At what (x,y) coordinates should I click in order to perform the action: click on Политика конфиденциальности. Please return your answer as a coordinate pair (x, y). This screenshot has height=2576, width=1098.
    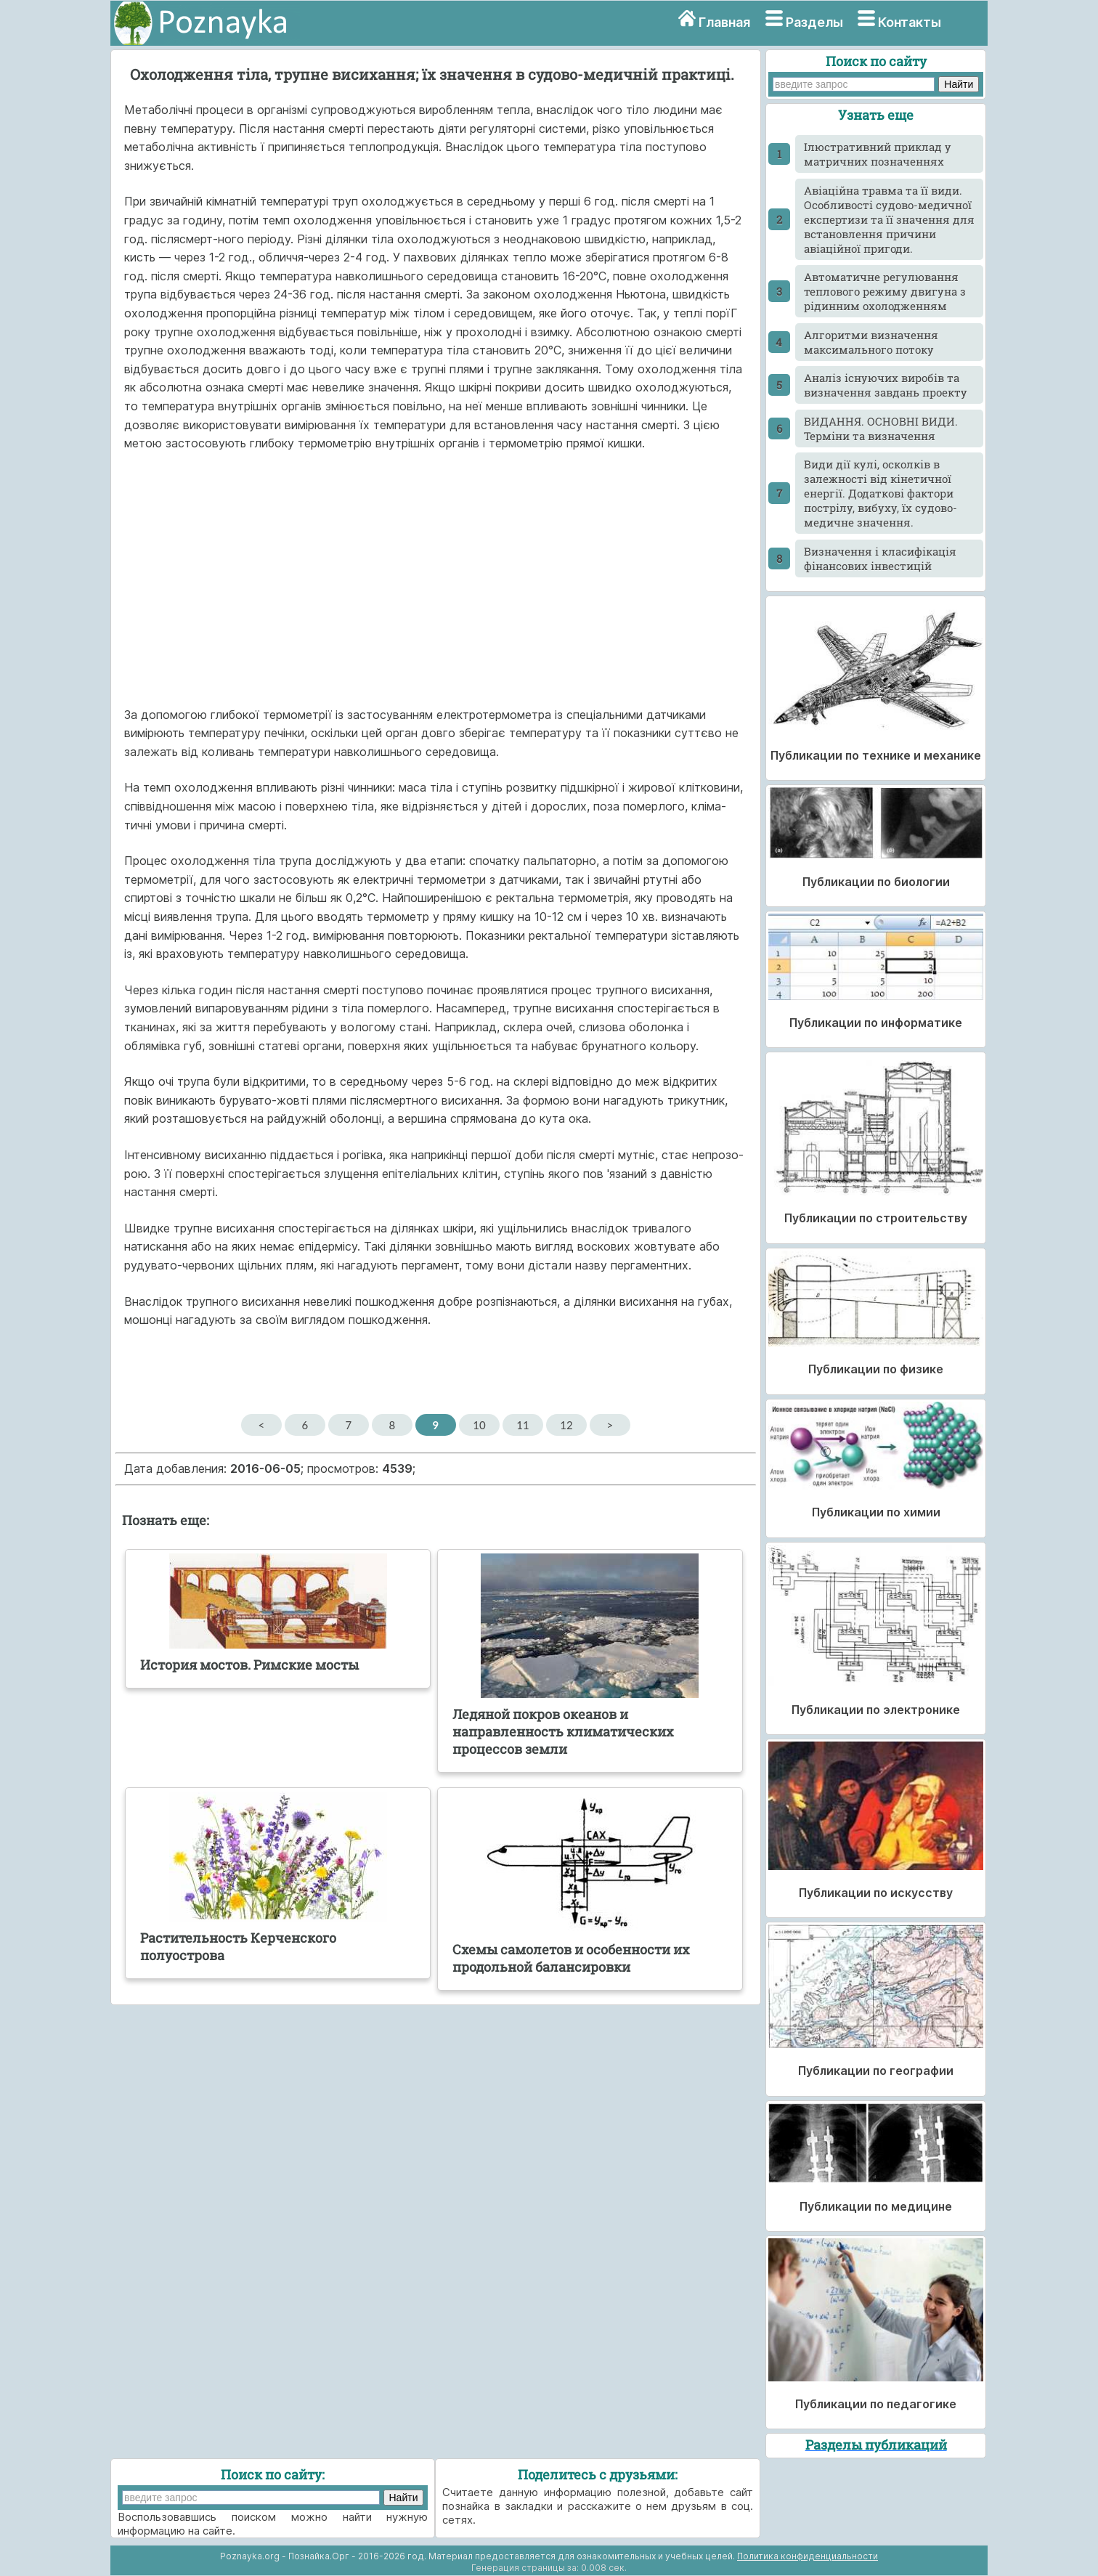
    Looking at the image, I should click on (807, 2556).